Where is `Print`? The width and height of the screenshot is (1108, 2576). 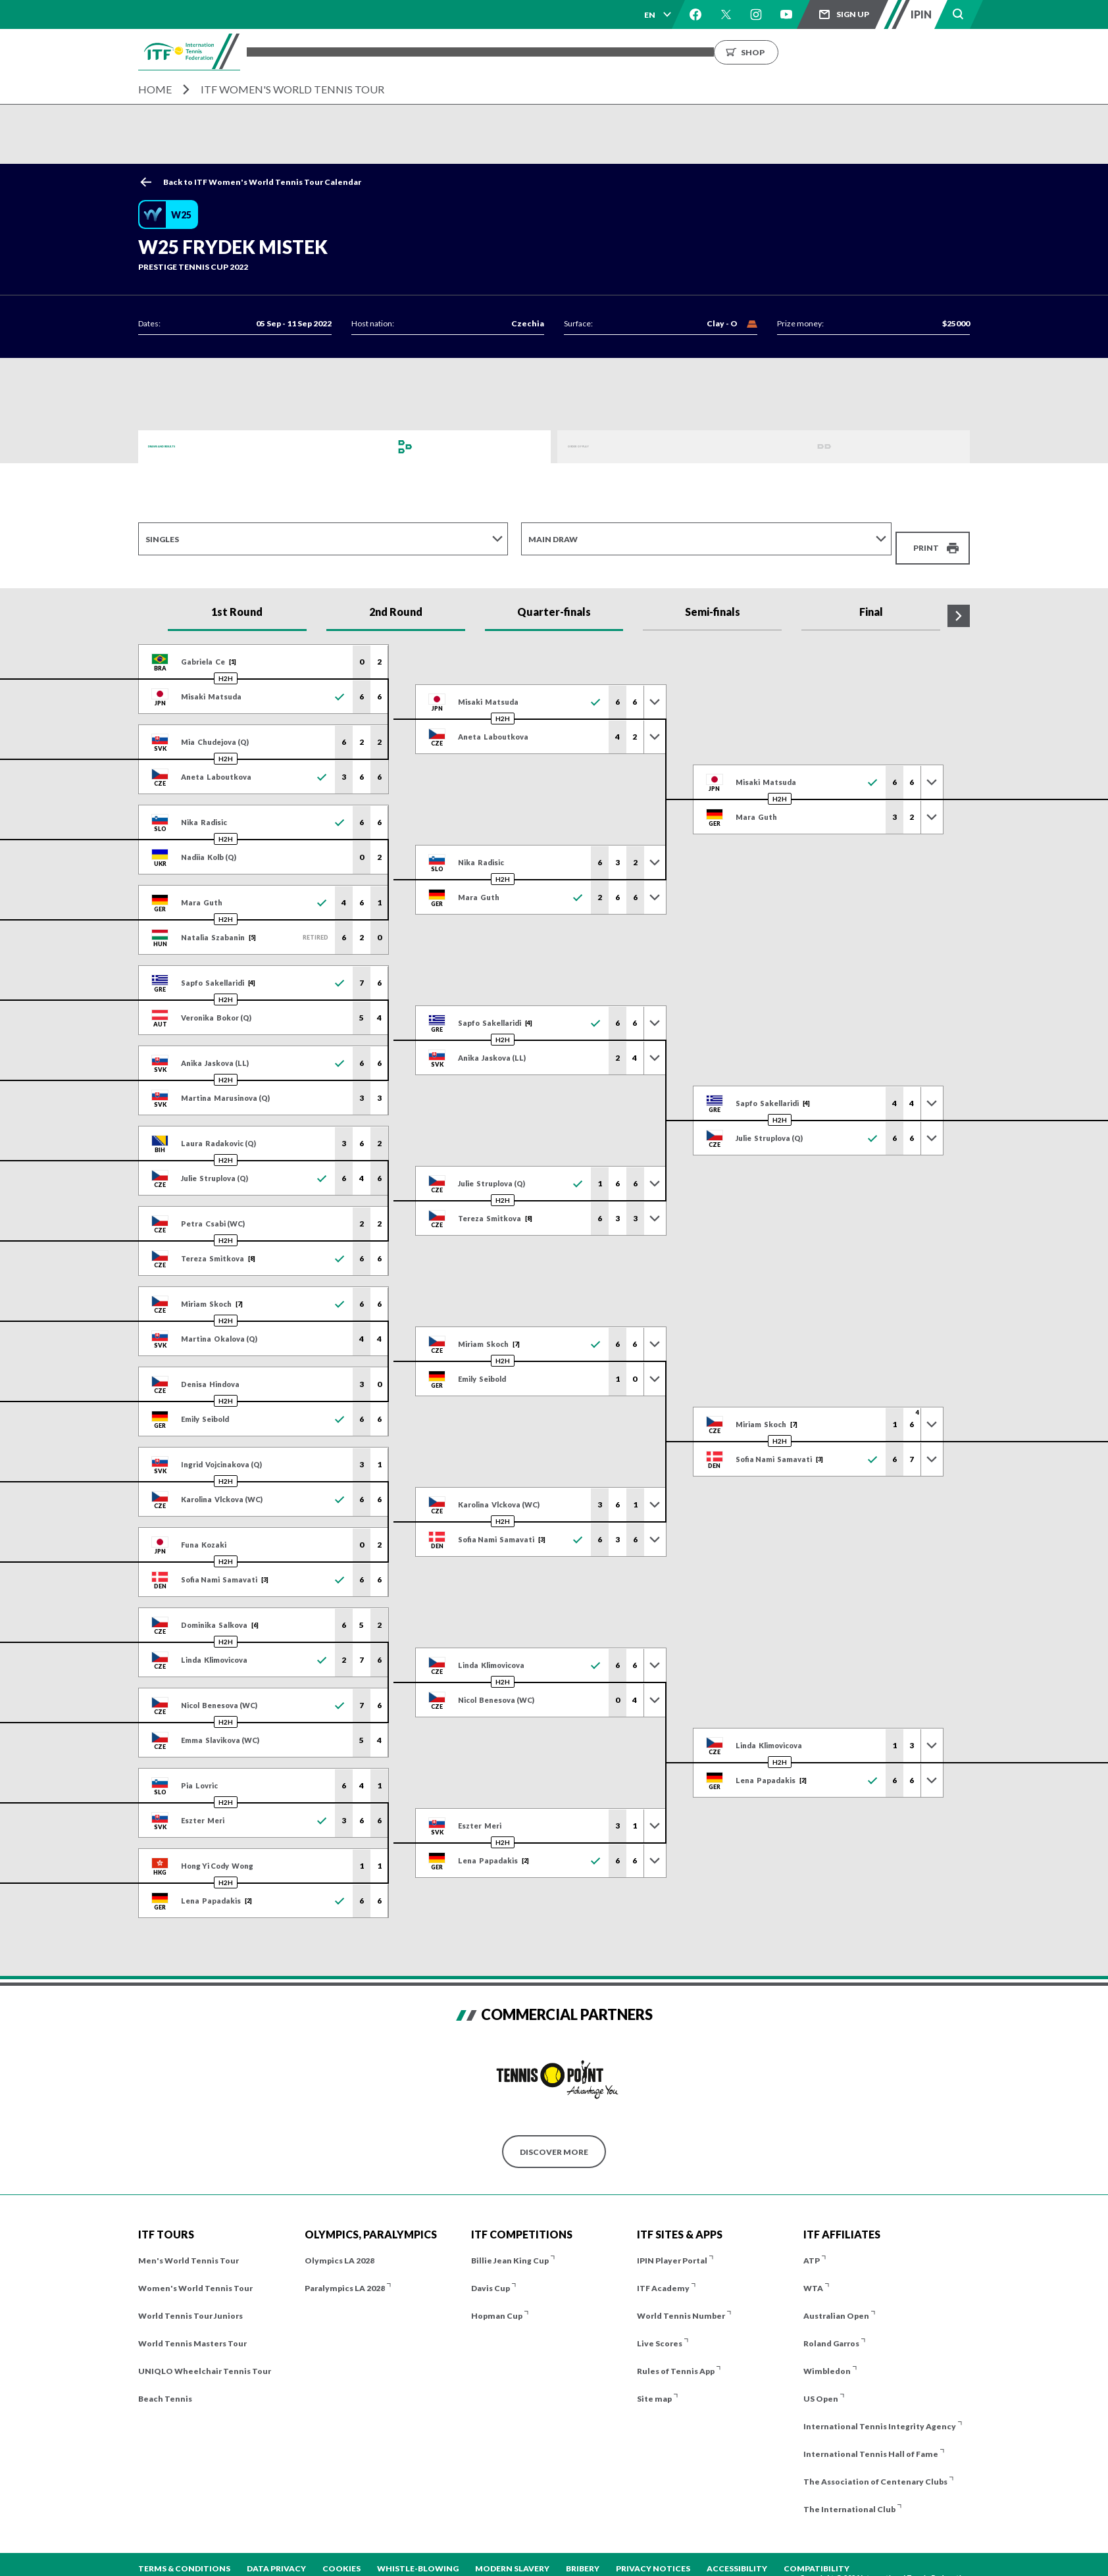
Print is located at coordinates (926, 538).